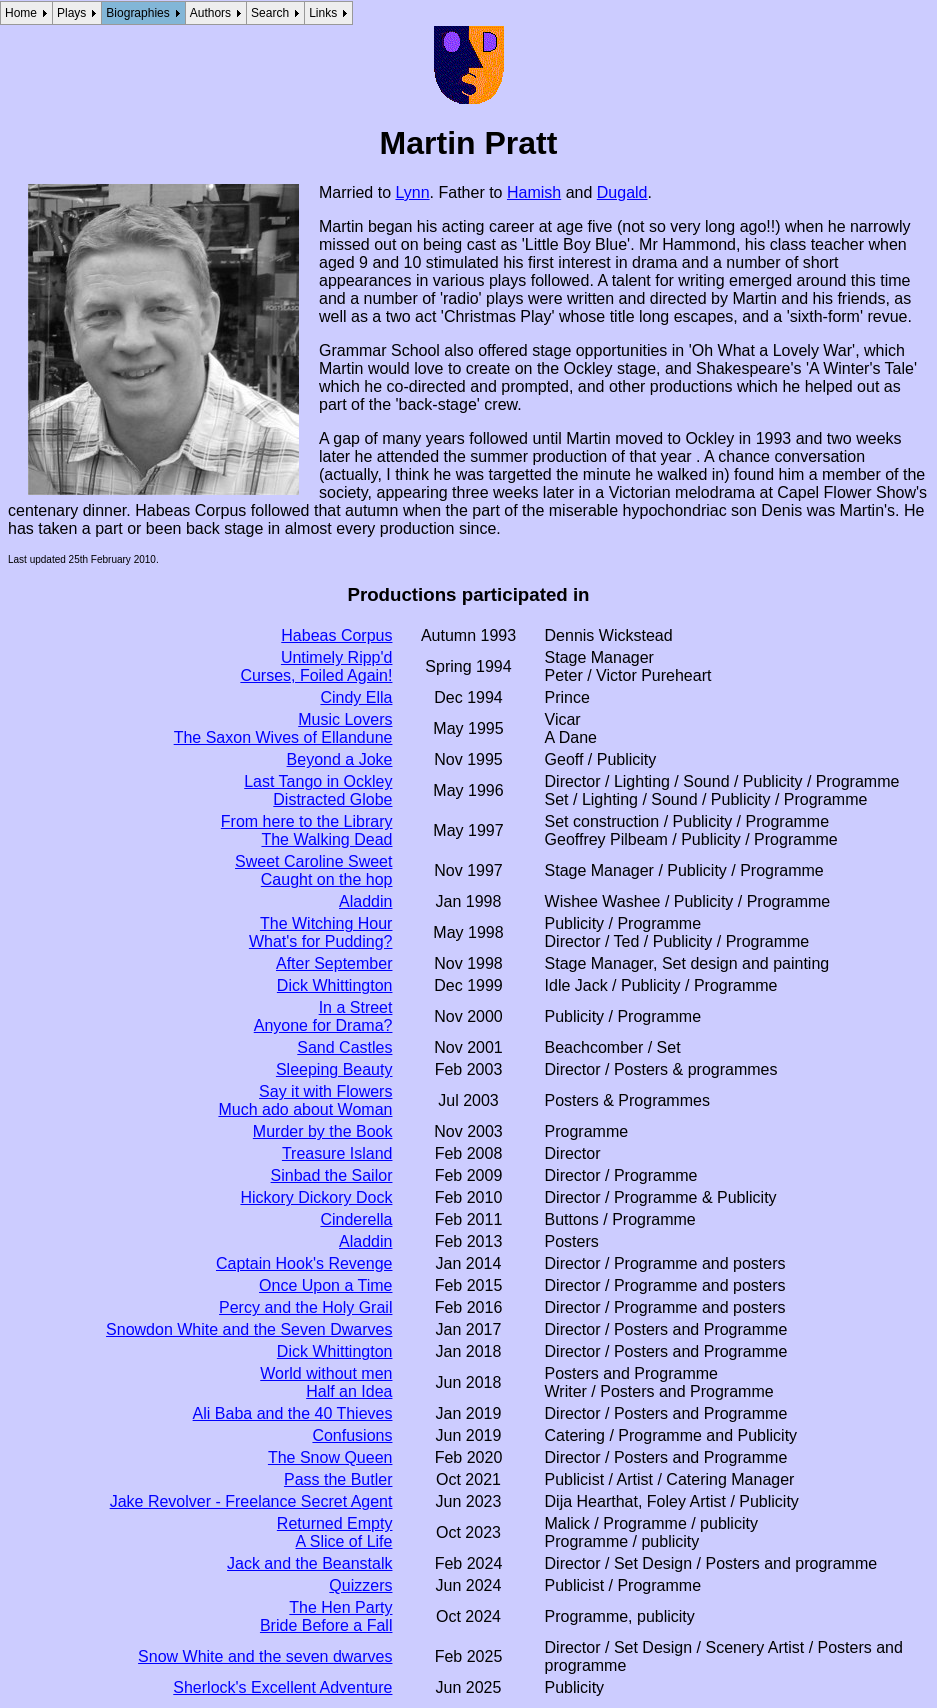 This screenshot has width=937, height=1708. What do you see at coordinates (304, 1263) in the screenshot?
I see `Captain Hook's Revenge` at bounding box center [304, 1263].